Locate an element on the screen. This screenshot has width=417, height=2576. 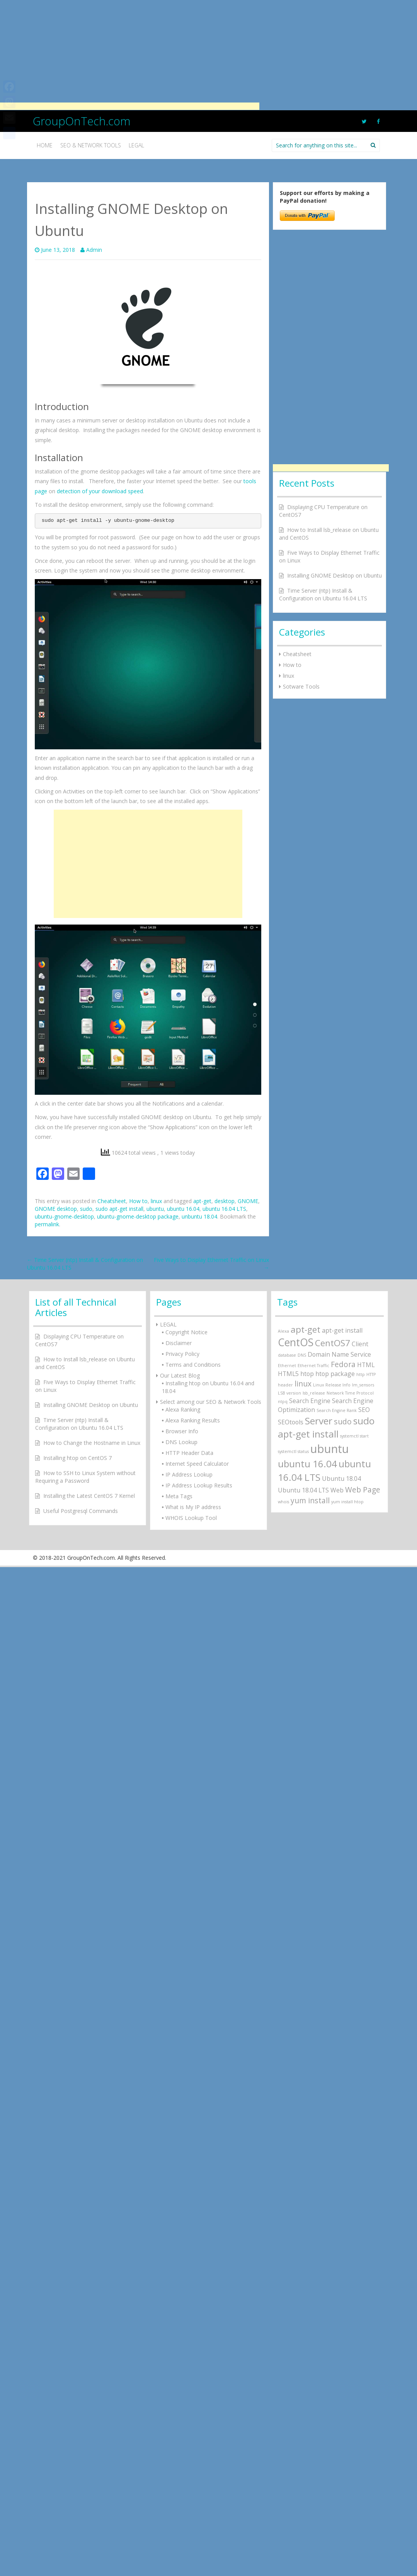
IP Address Lookup is located at coordinates (189, 1474).